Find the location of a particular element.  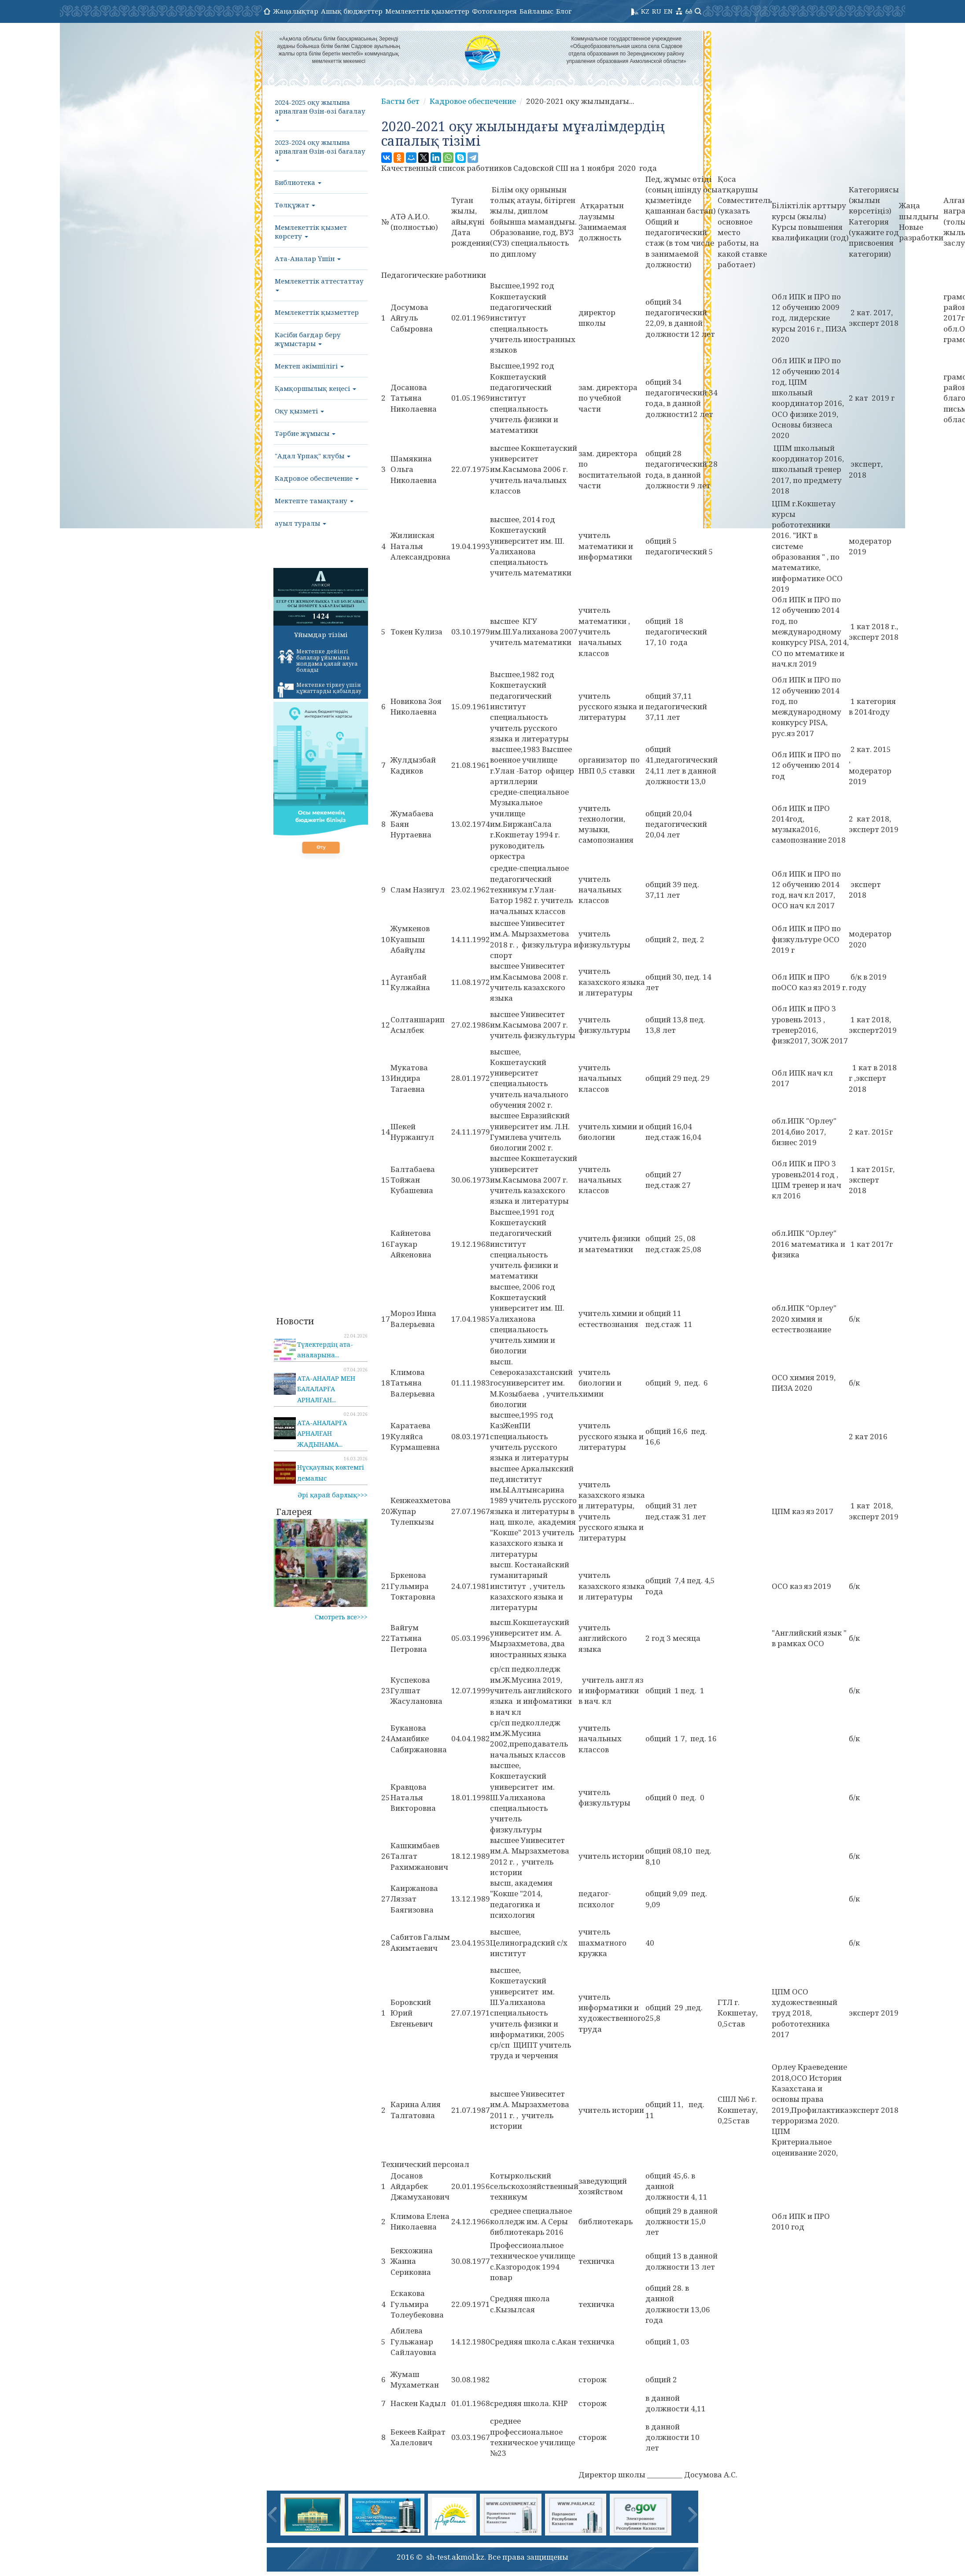

Мектепке дейінгі балалар ұйымына жолдама қалай алуға болады is located at coordinates (317, 661).